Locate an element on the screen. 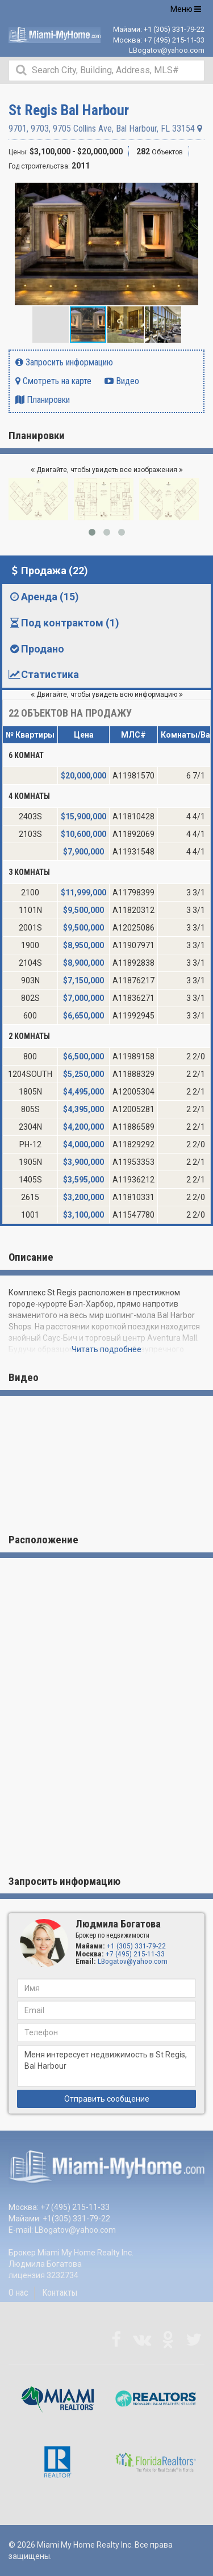 This screenshot has width=213, height=2576. Контакты is located at coordinates (59, 2292).